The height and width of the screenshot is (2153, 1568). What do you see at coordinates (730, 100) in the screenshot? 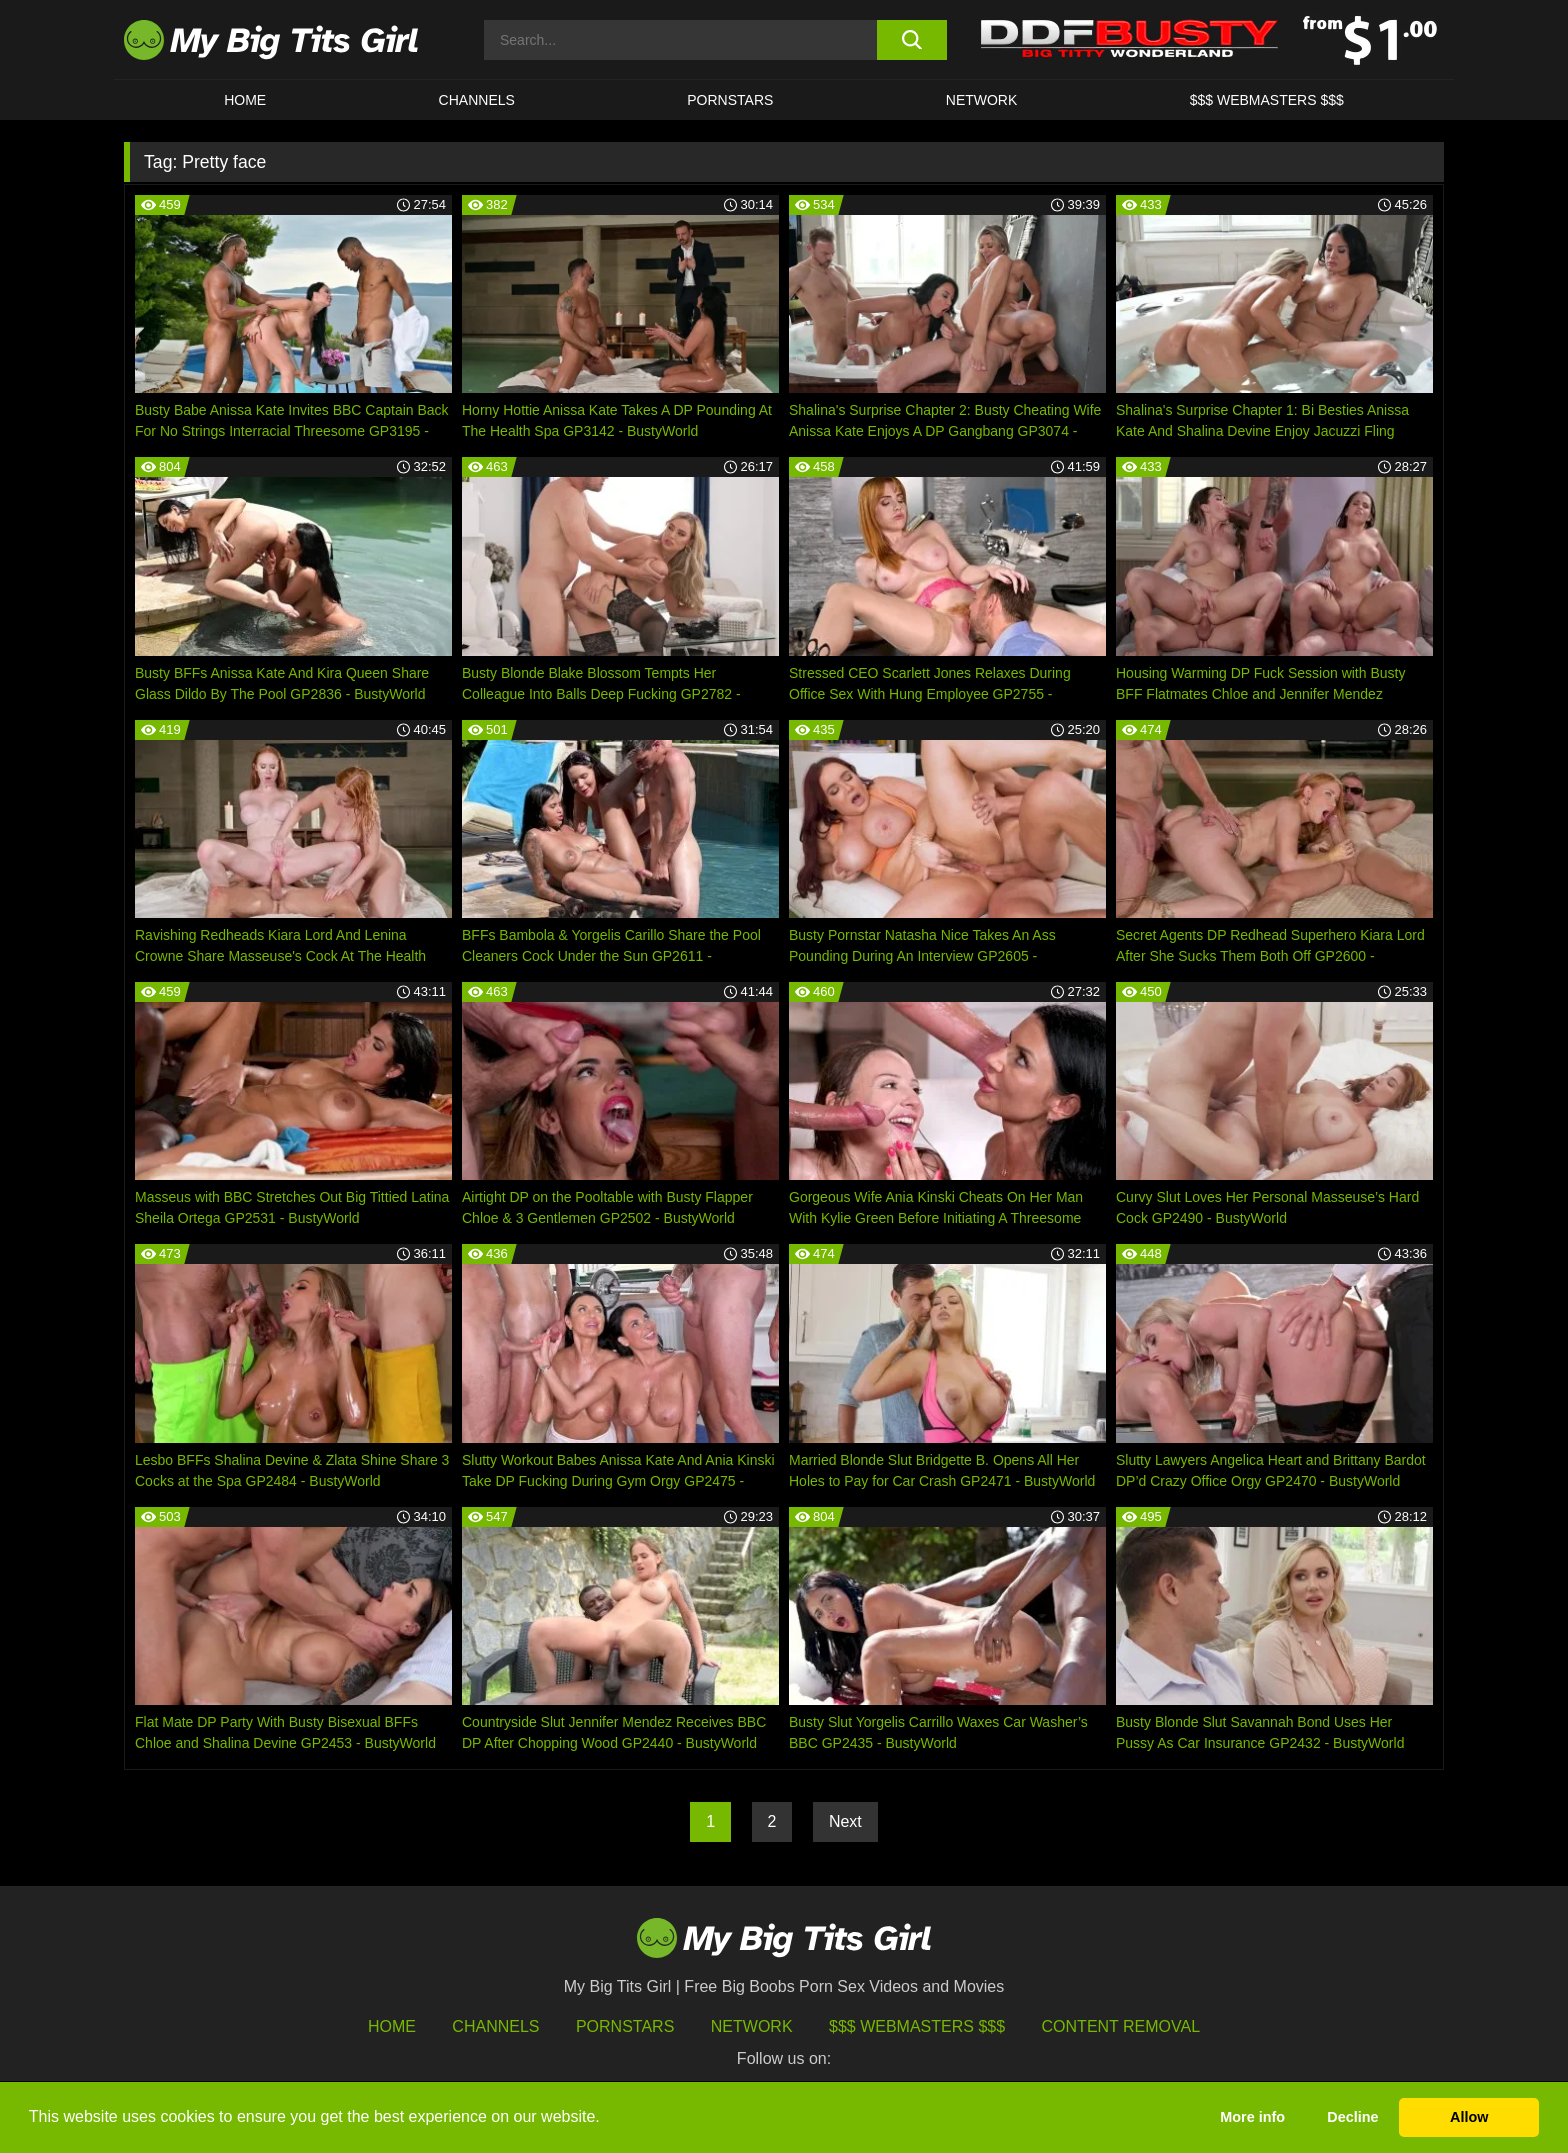
I see `Pornstars` at bounding box center [730, 100].